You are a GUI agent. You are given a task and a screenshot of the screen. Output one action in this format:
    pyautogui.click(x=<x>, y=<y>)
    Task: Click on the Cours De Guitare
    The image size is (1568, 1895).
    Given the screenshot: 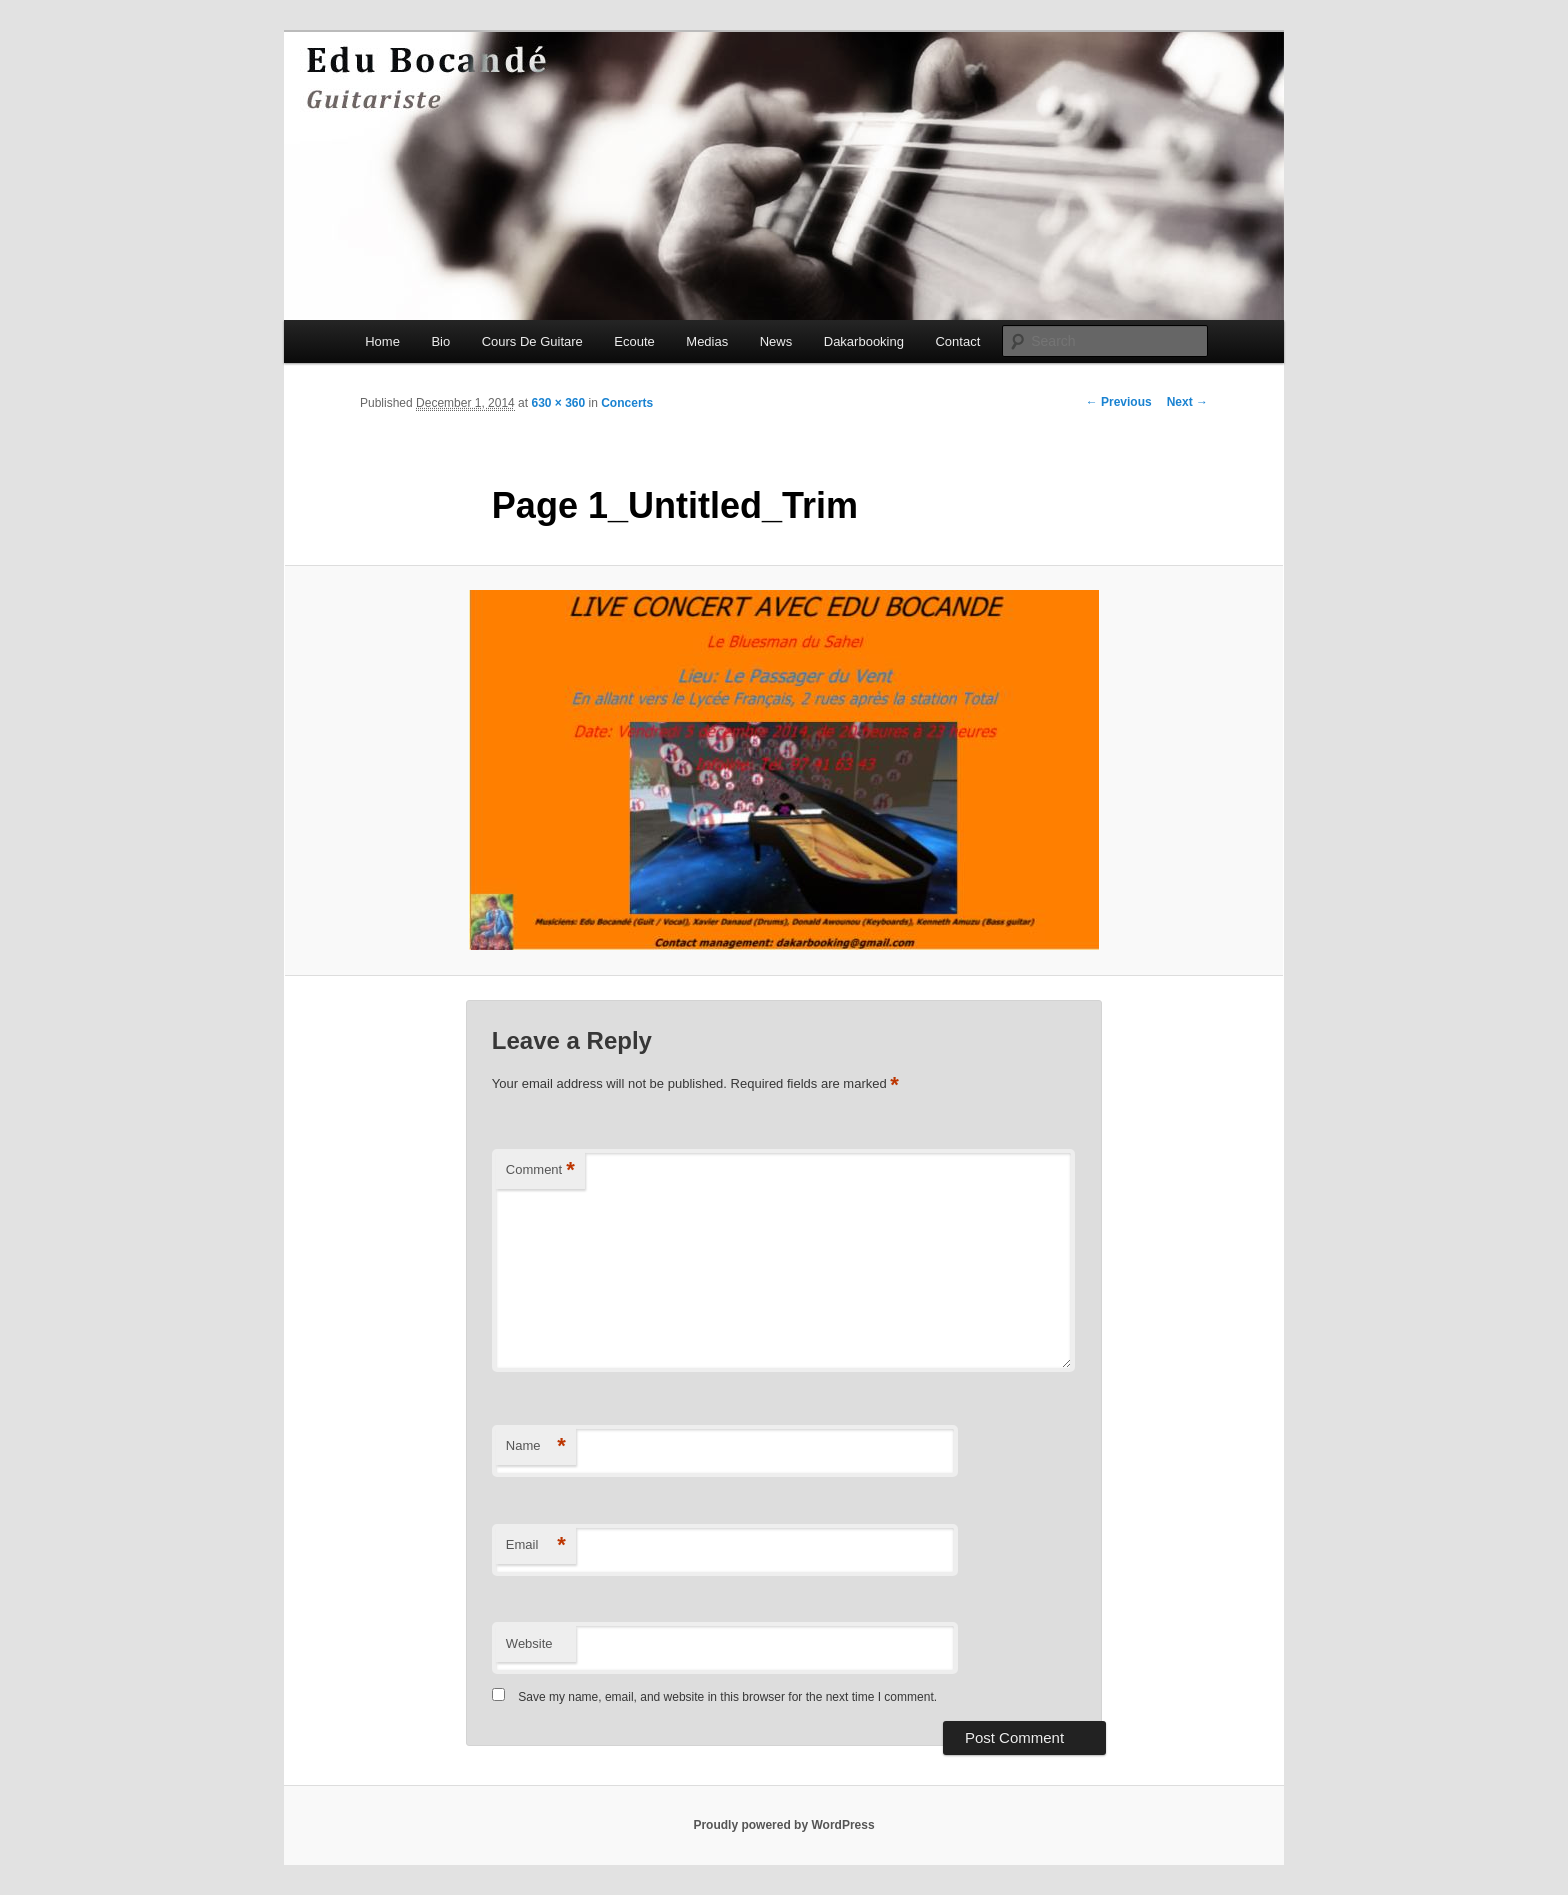 What is the action you would take?
    pyautogui.click(x=532, y=341)
    